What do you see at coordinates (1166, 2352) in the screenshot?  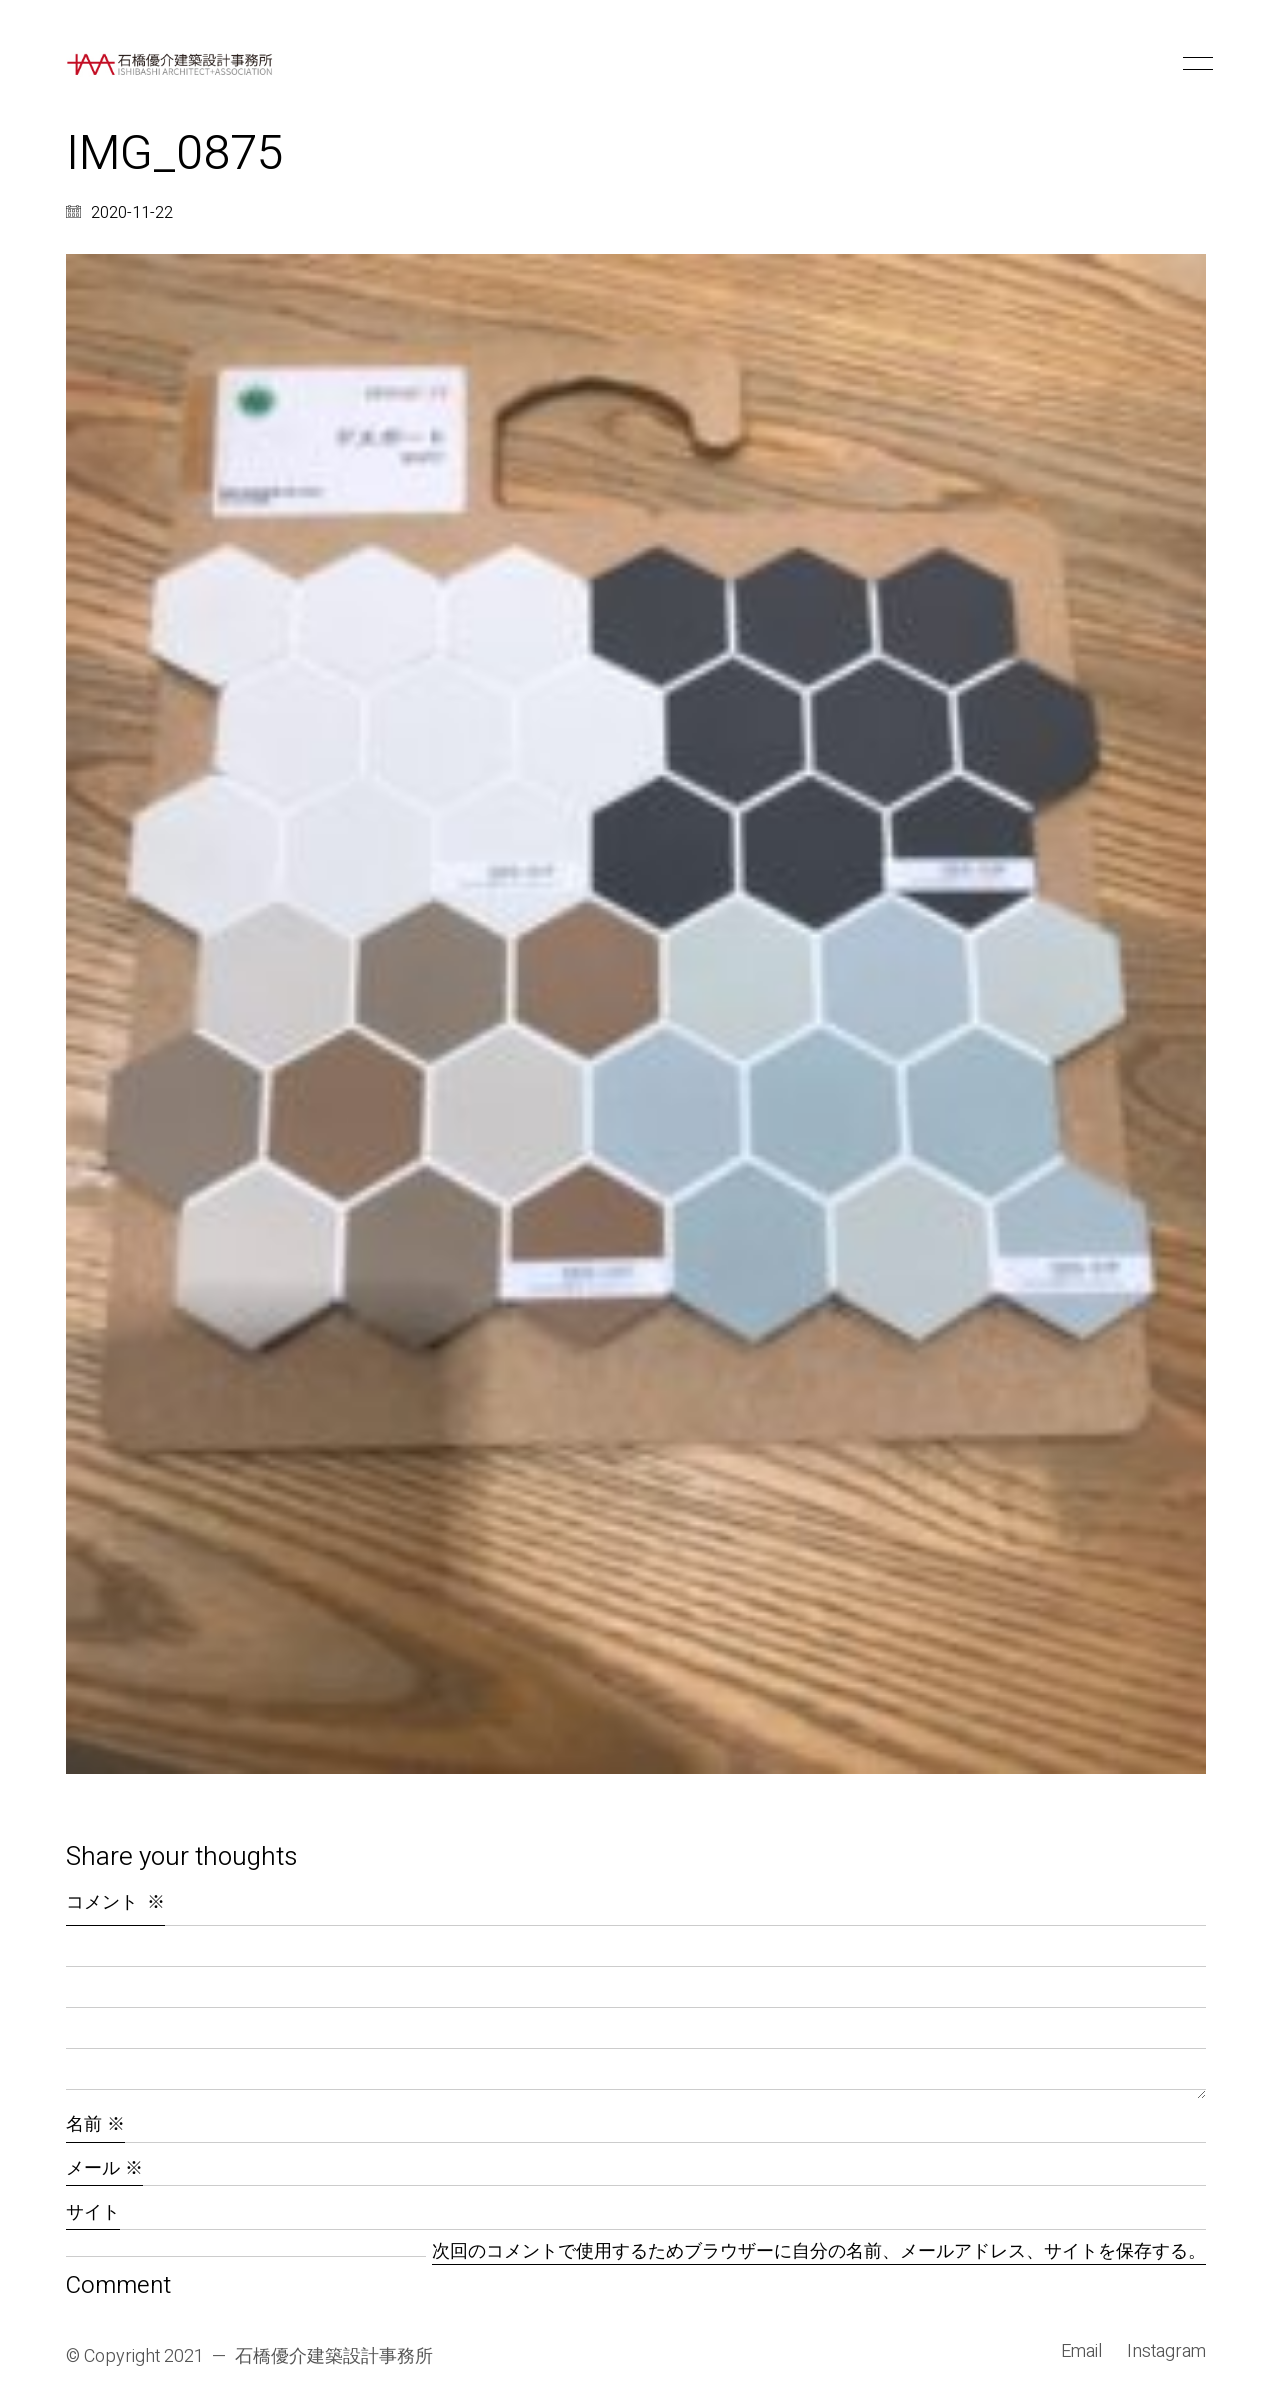 I see `[Instagram]` at bounding box center [1166, 2352].